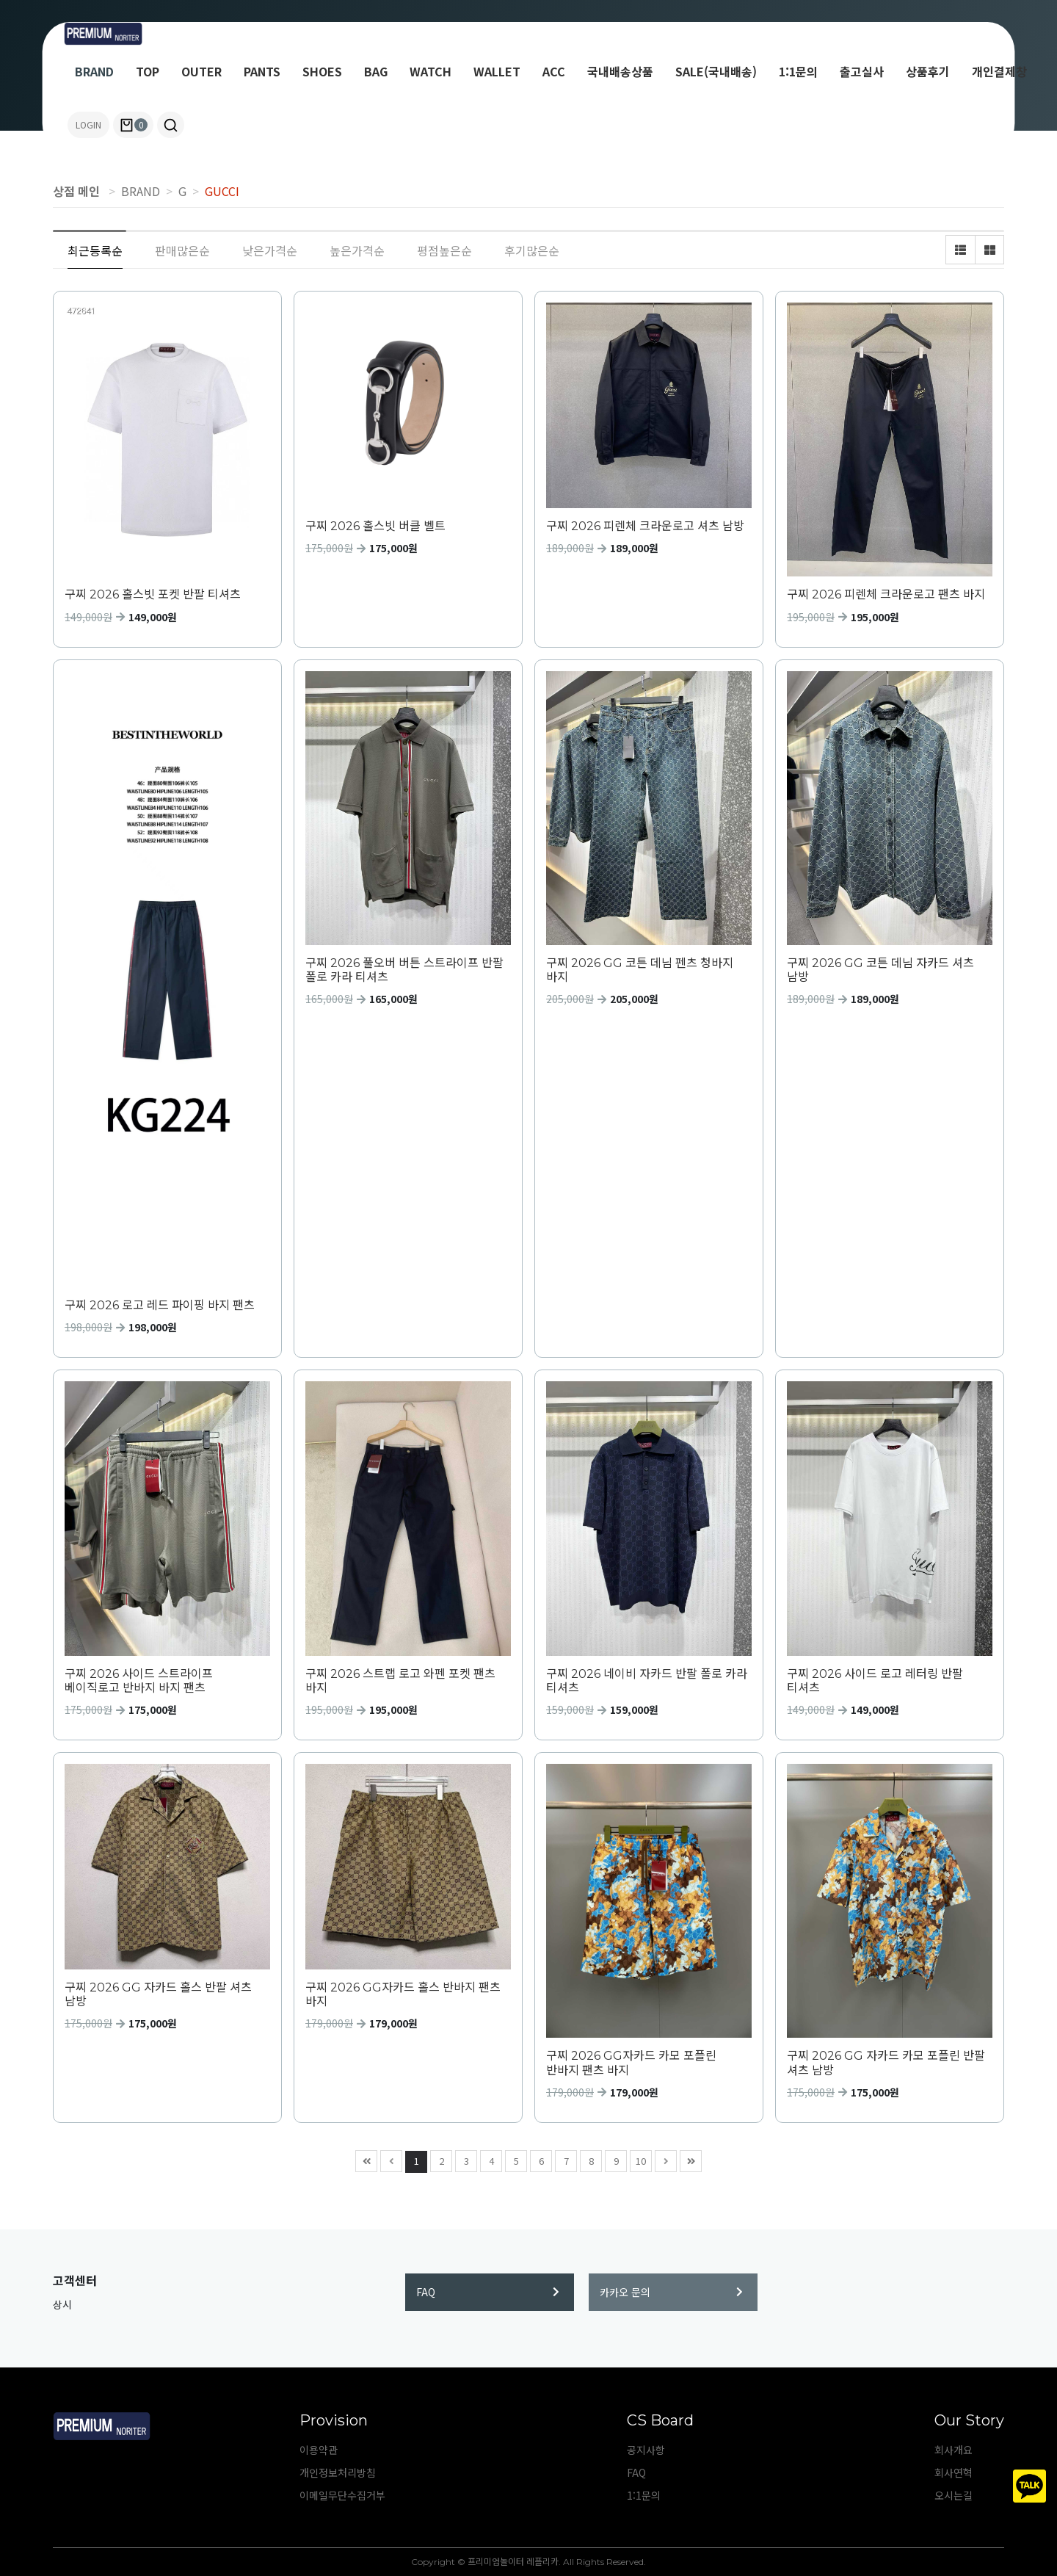 The image size is (1057, 2576). I want to click on 구찌 2026 GG 코튼 데님 자카드 셔츠 남방, so click(880, 970).